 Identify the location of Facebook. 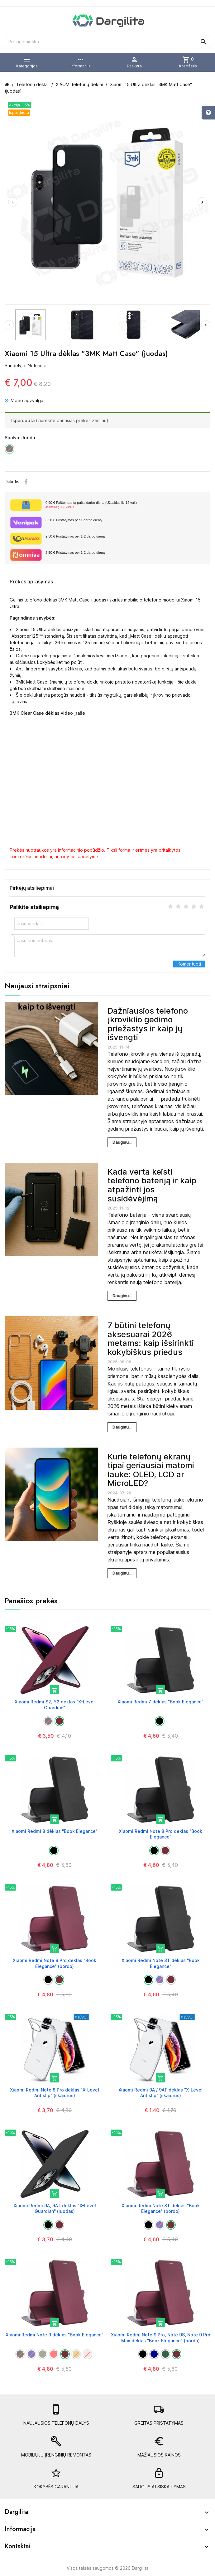
(26, 481).